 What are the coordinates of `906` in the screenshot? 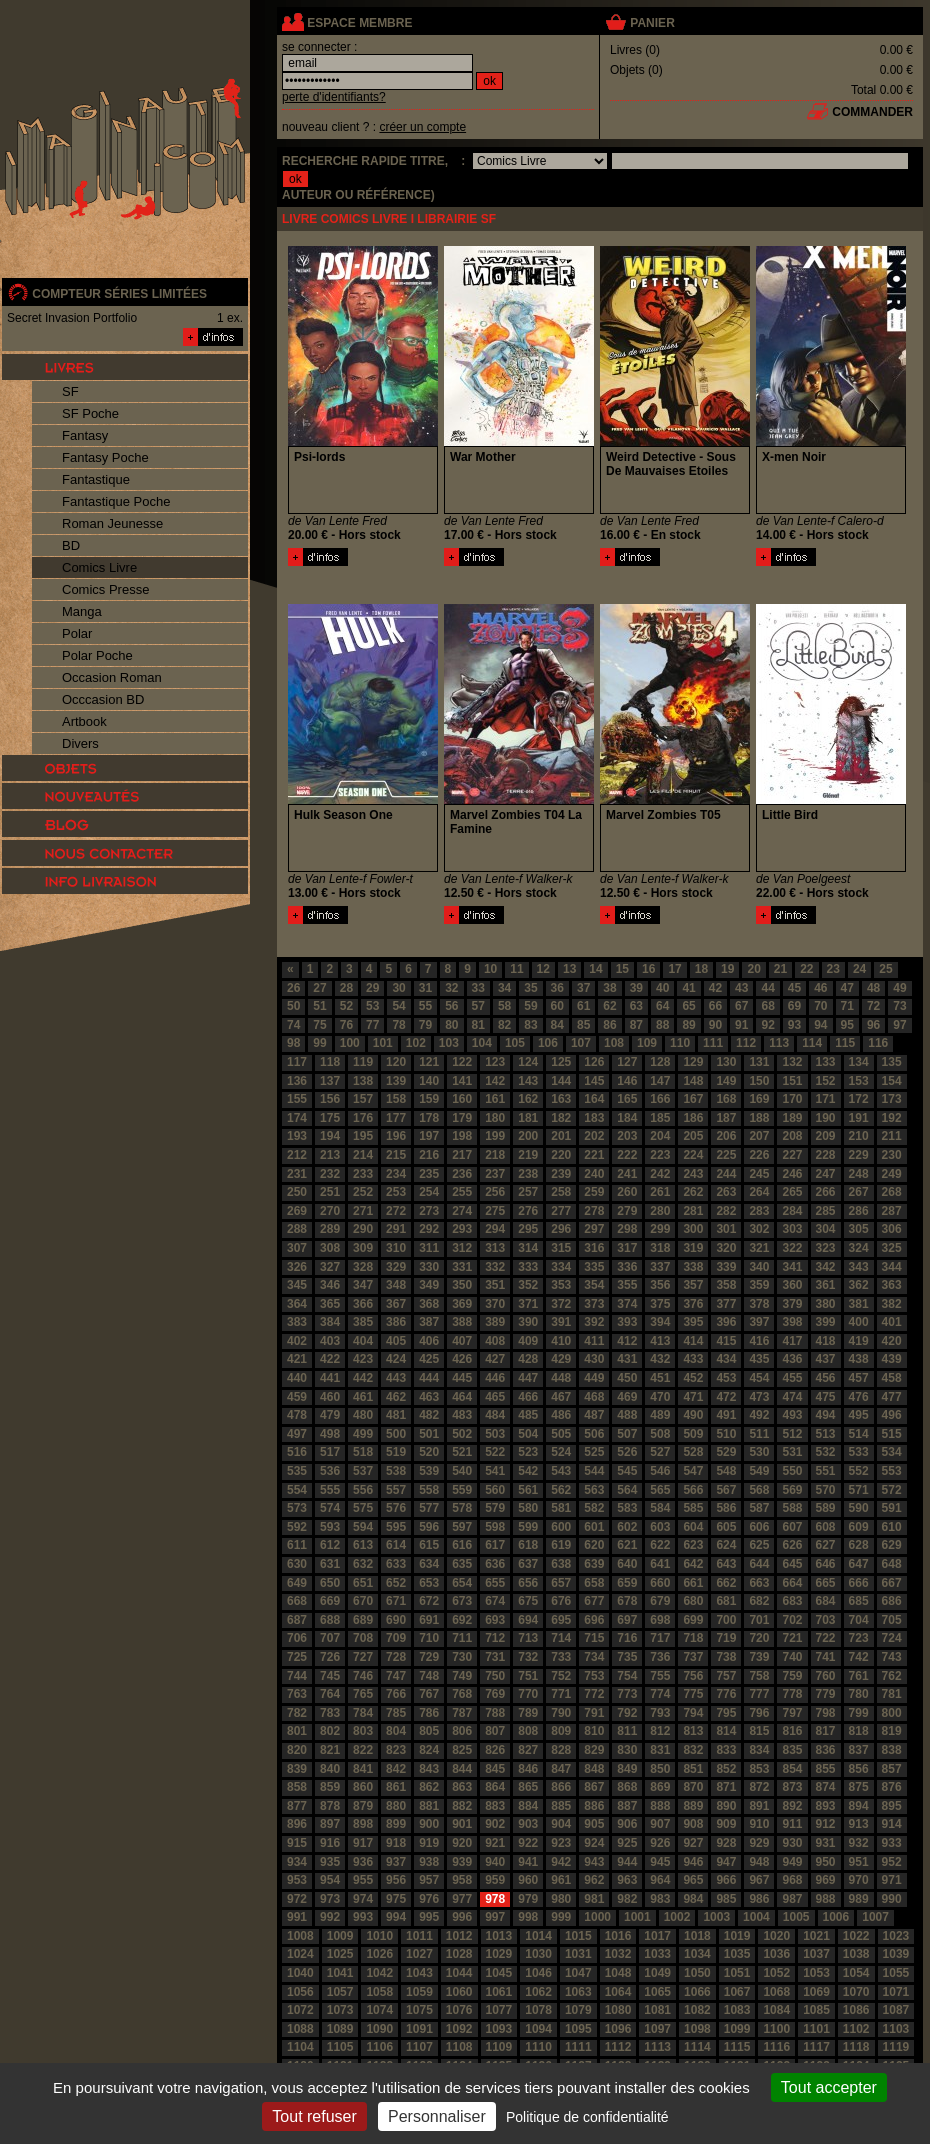 It's located at (627, 1824).